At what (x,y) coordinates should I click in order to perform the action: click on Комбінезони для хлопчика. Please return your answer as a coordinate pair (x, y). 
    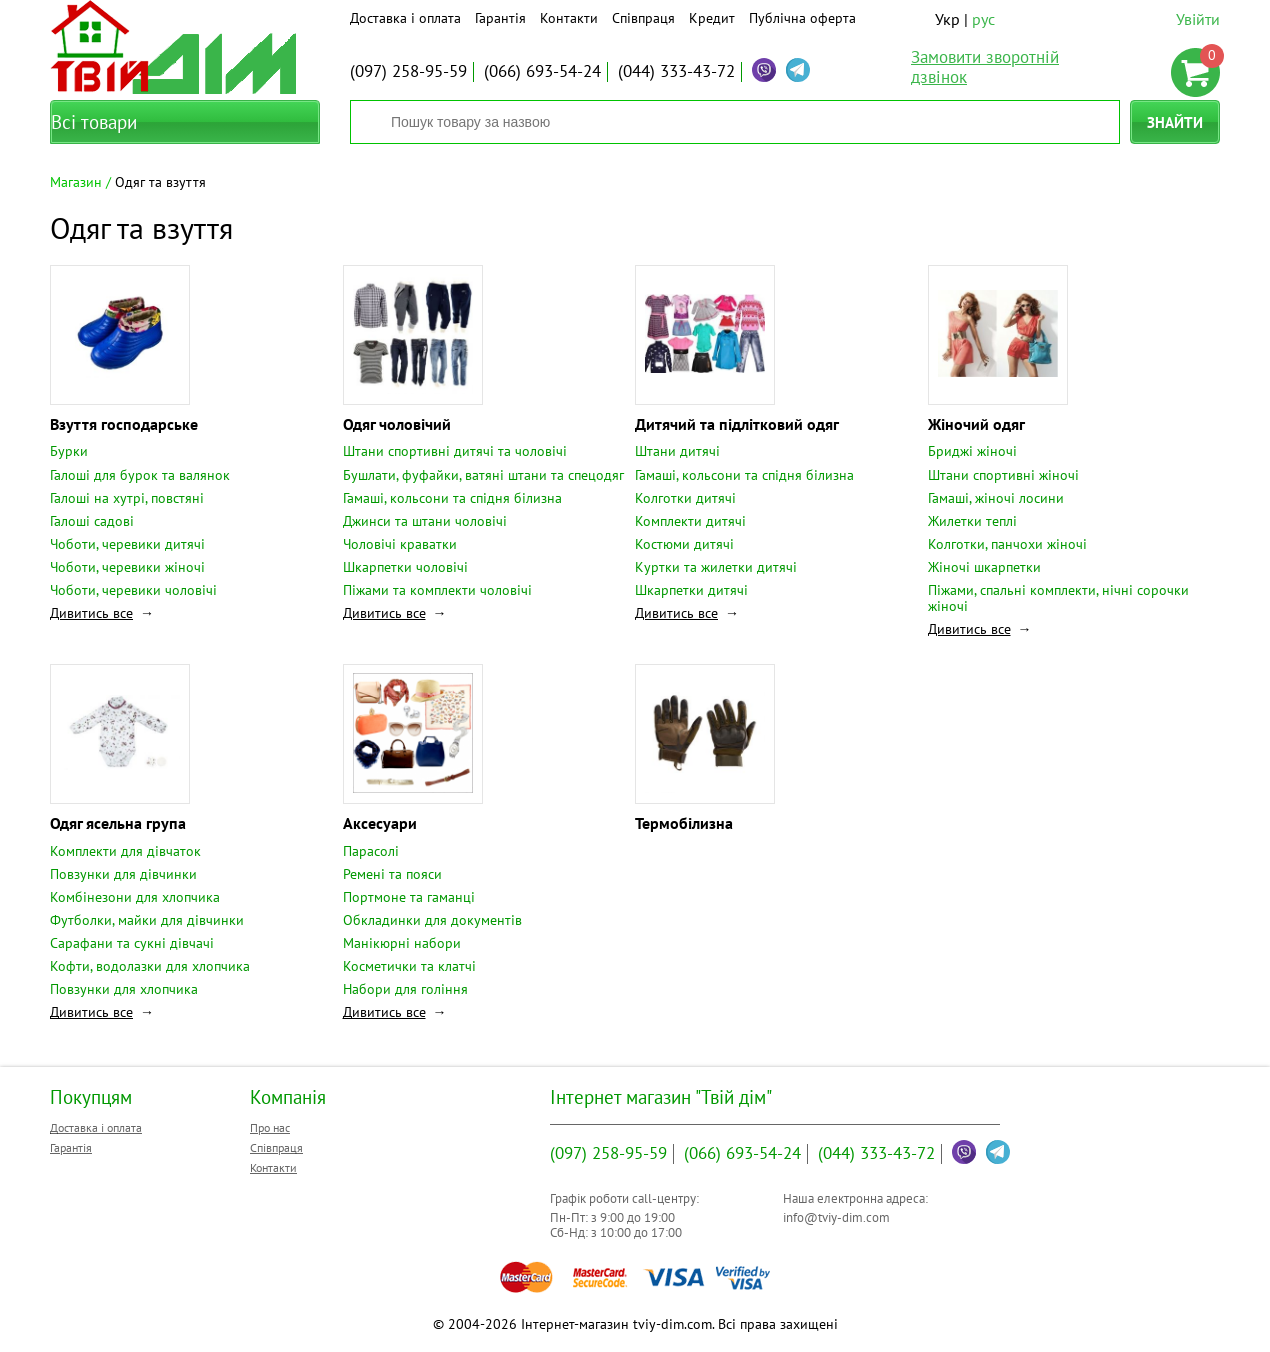
    Looking at the image, I should click on (135, 897).